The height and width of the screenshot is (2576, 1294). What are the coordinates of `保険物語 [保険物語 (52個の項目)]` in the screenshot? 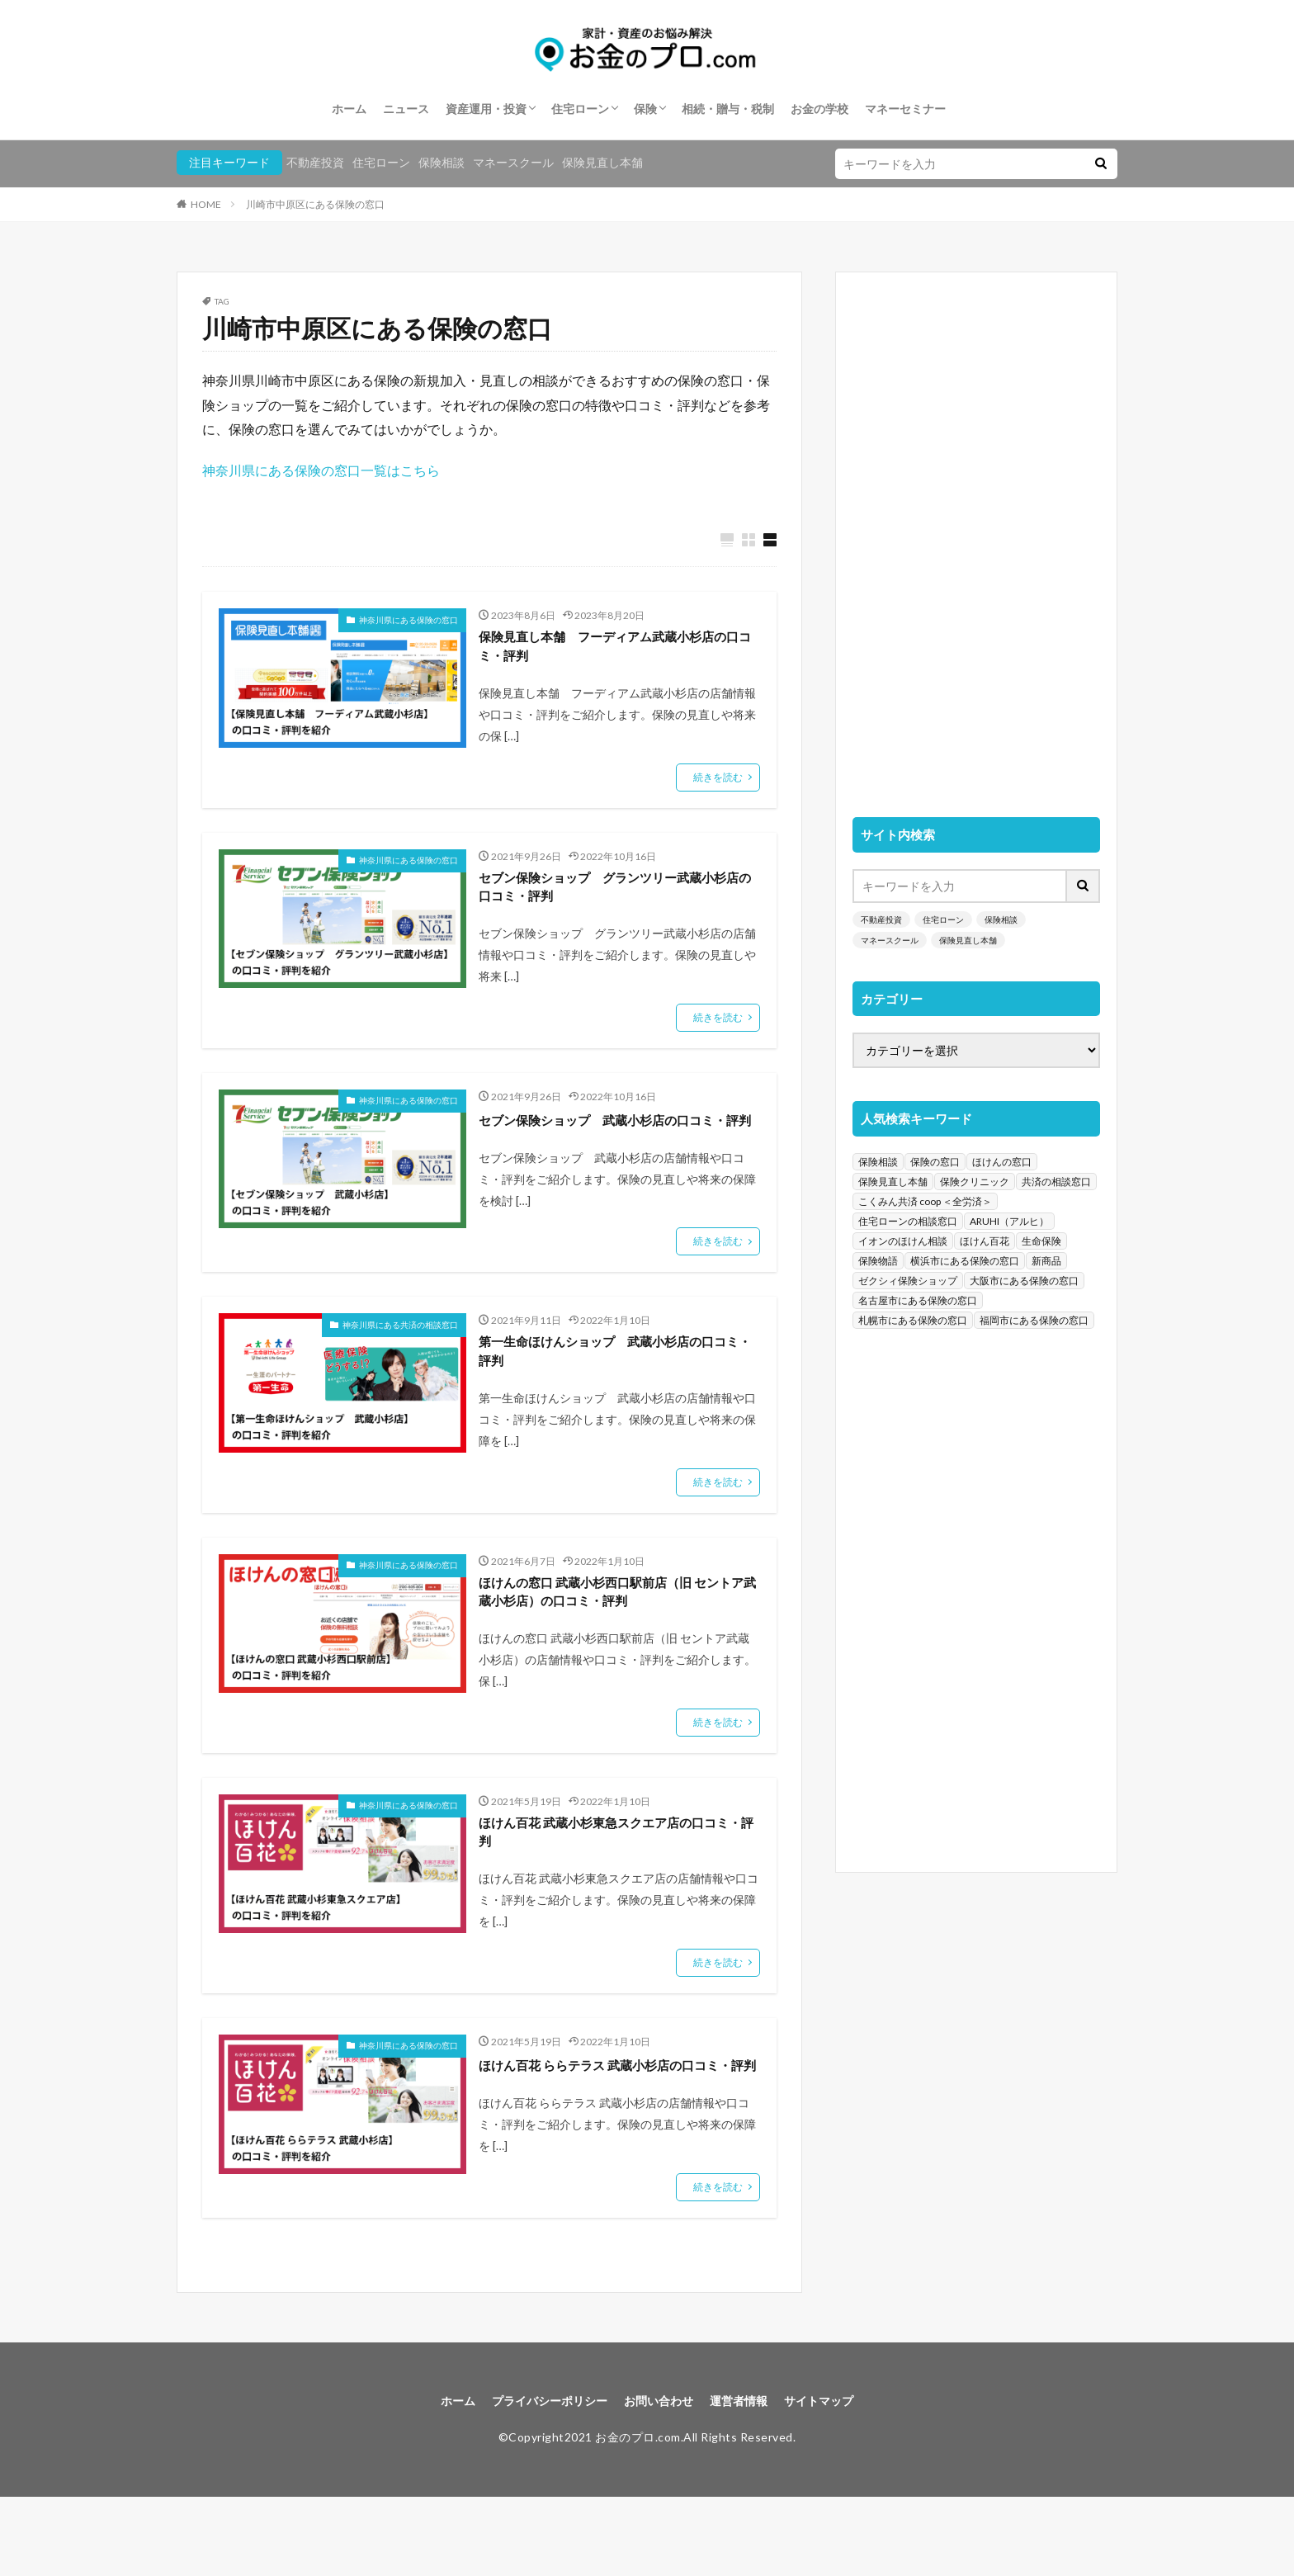 It's located at (878, 1261).